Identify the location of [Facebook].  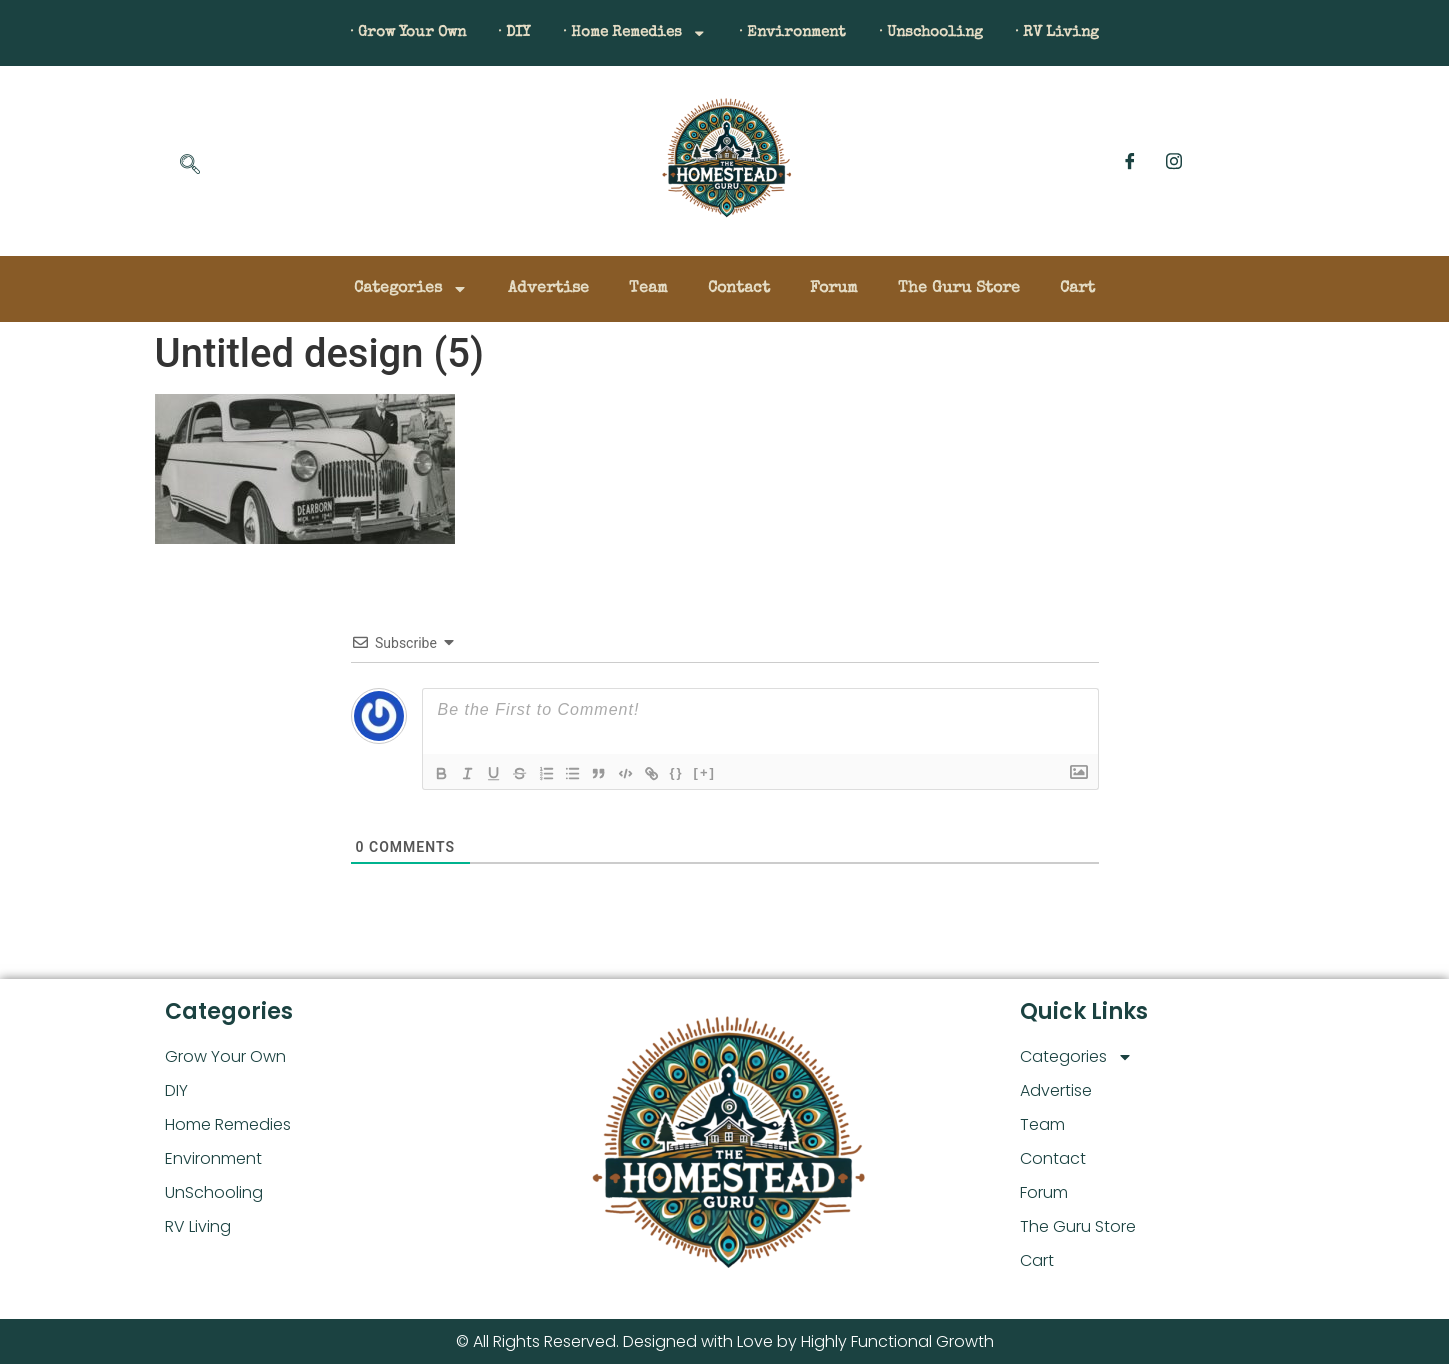
(1130, 161).